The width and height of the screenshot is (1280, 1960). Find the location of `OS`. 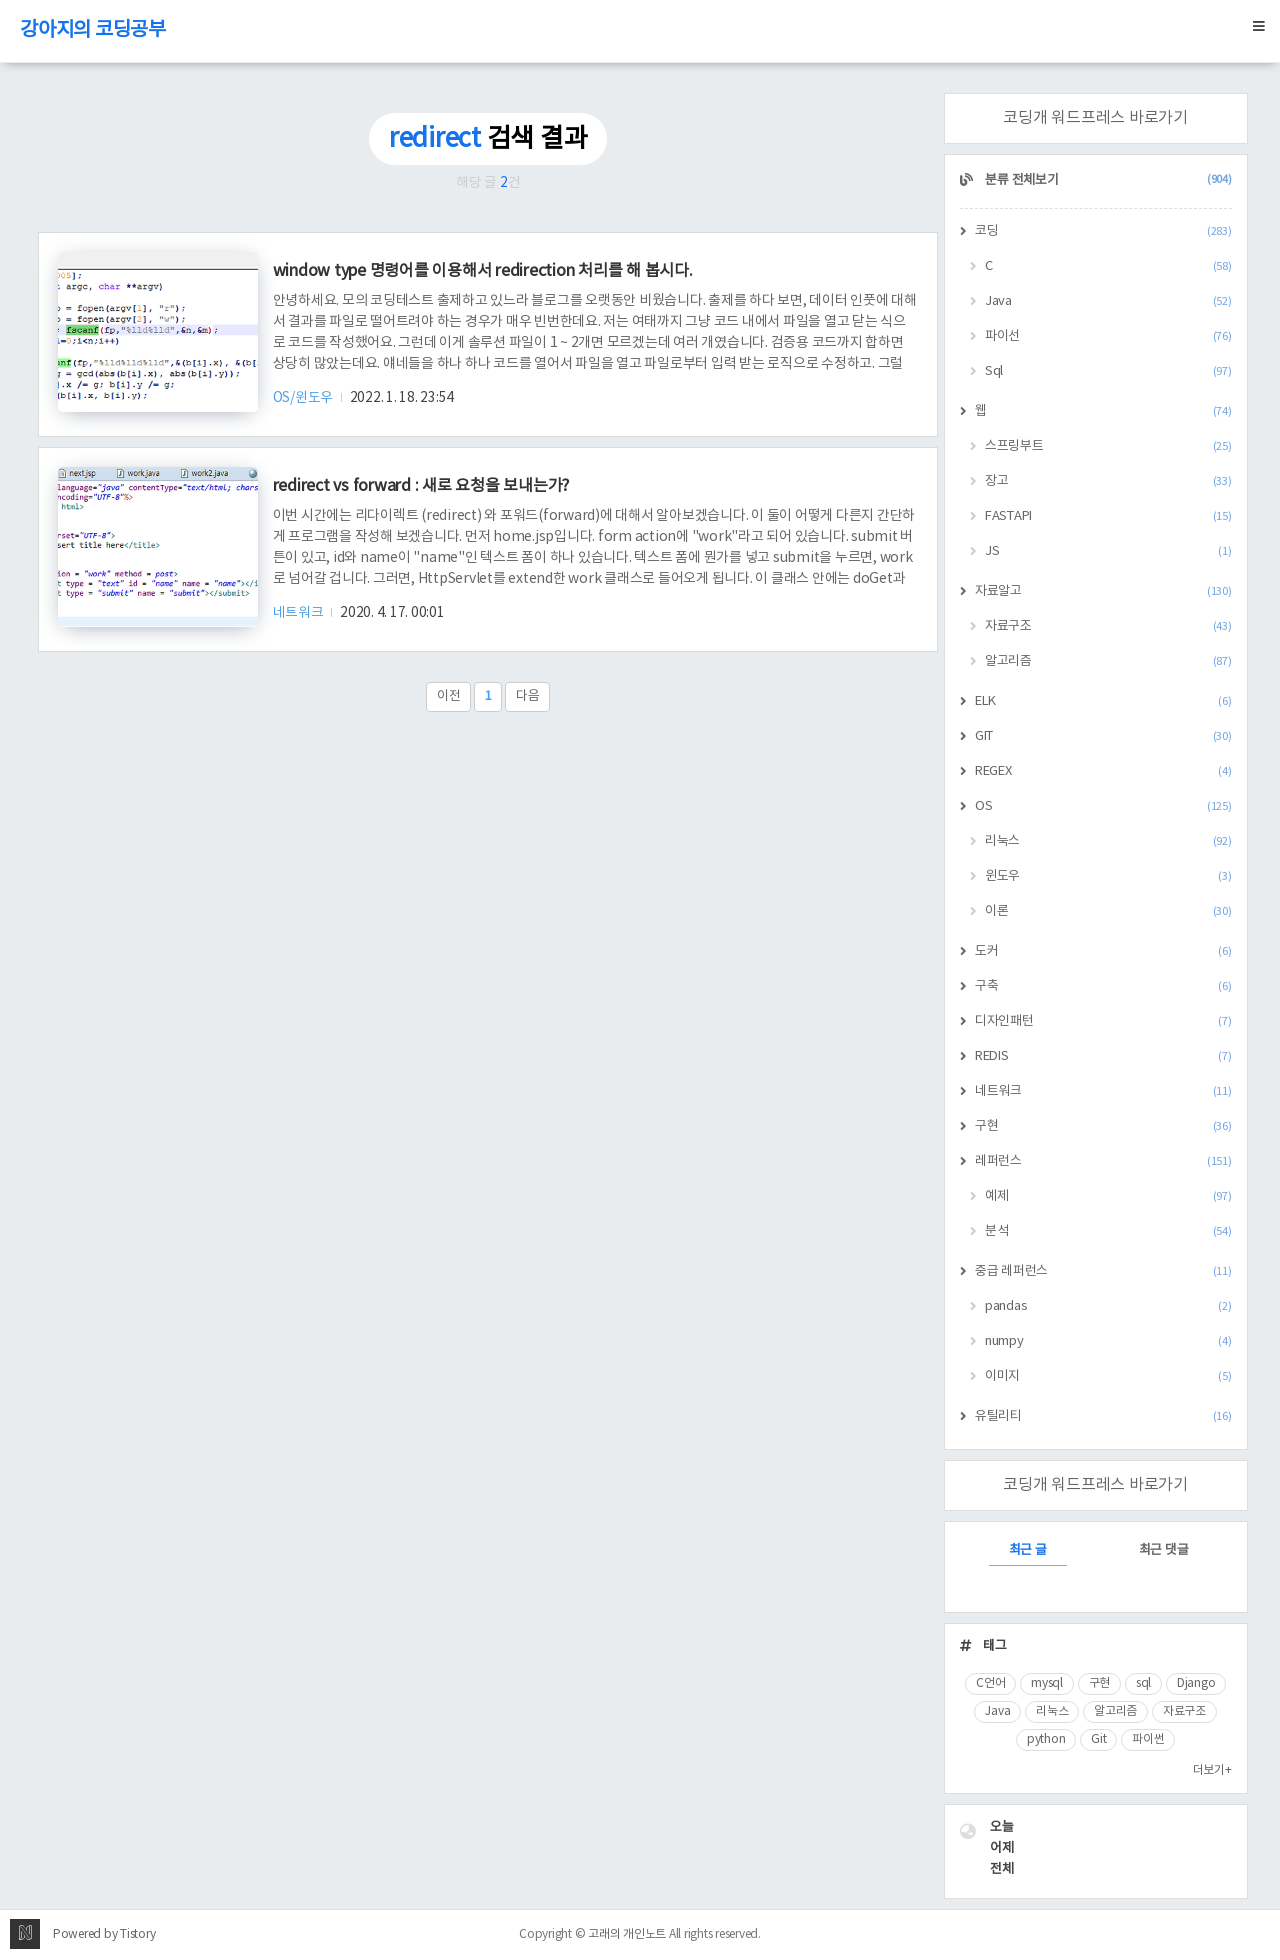

OS is located at coordinates (1103, 806).